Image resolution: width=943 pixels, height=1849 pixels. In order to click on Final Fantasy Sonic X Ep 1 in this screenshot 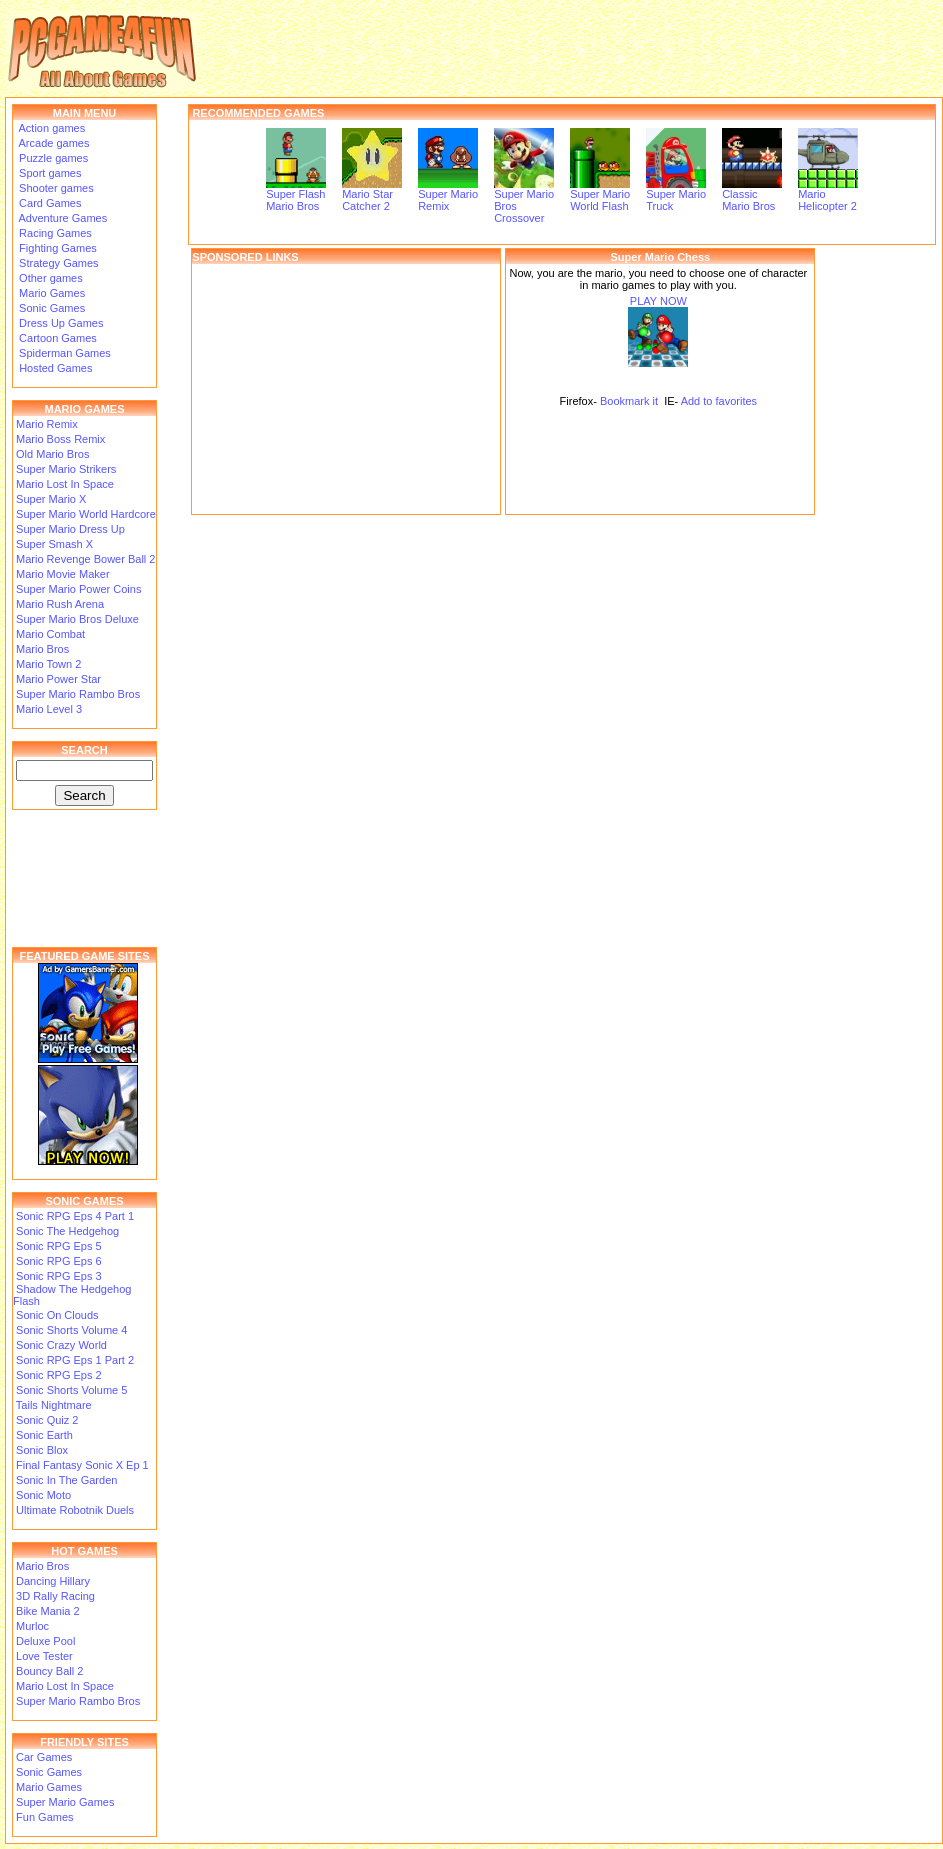, I will do `click(82, 1465)`.